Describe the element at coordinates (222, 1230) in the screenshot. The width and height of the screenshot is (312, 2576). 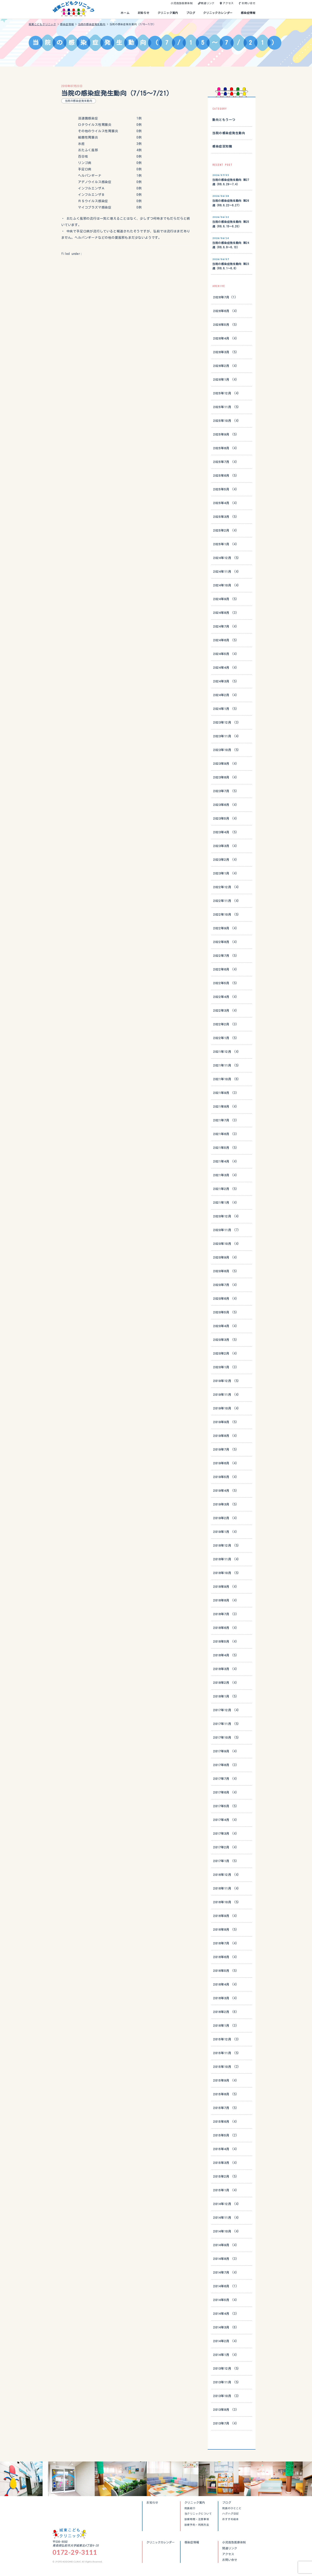
I see `2020年11月` at that location.